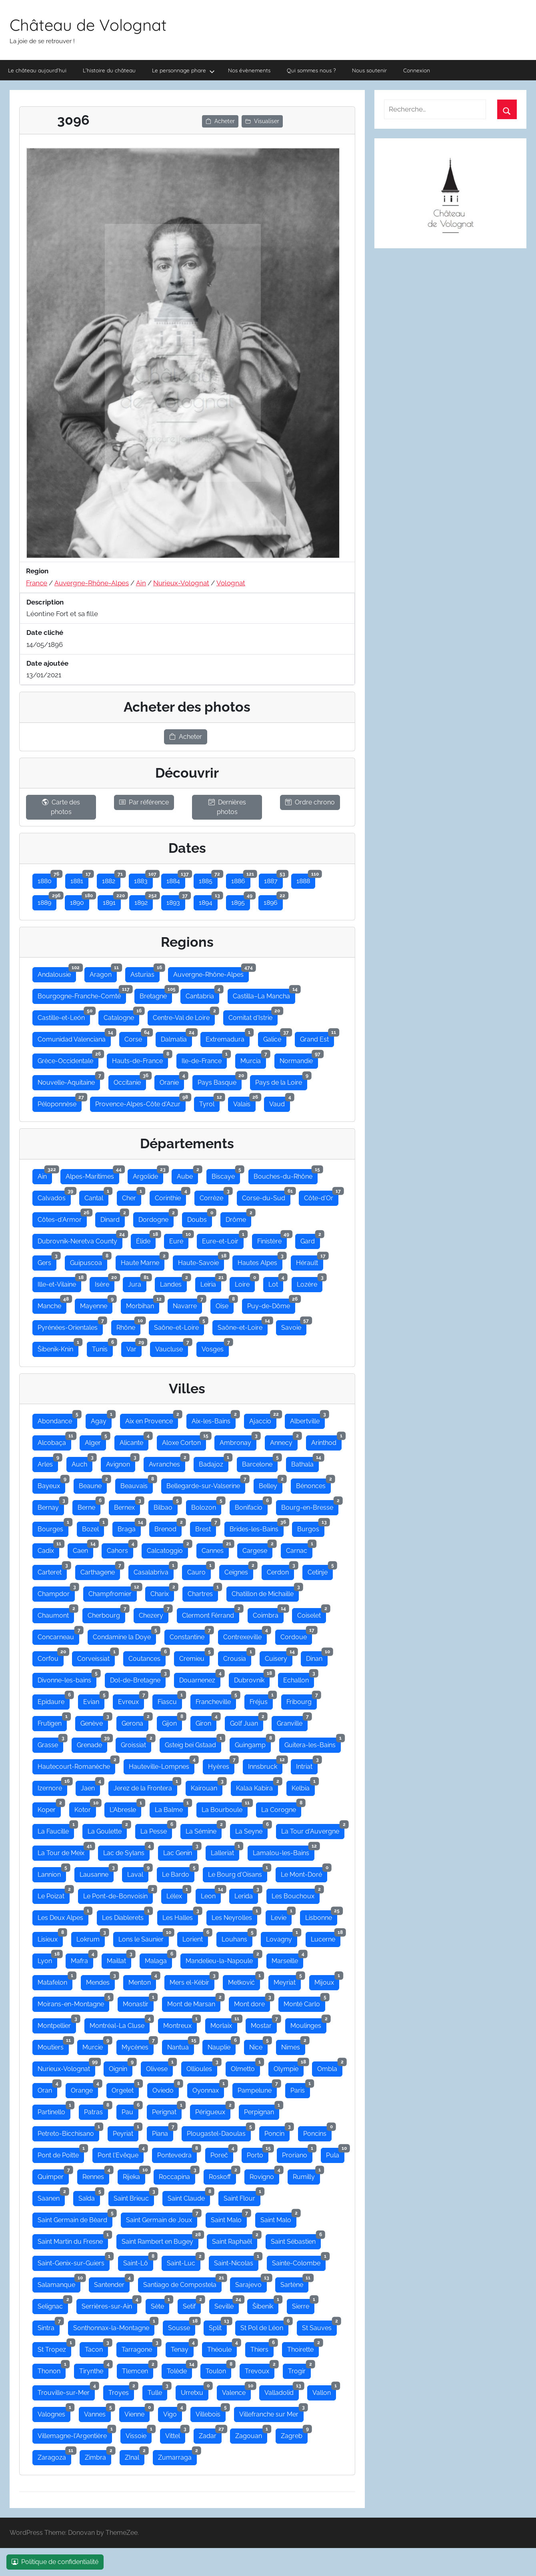 This screenshot has height=2576, width=536. I want to click on Tunis, so click(102, 1347).